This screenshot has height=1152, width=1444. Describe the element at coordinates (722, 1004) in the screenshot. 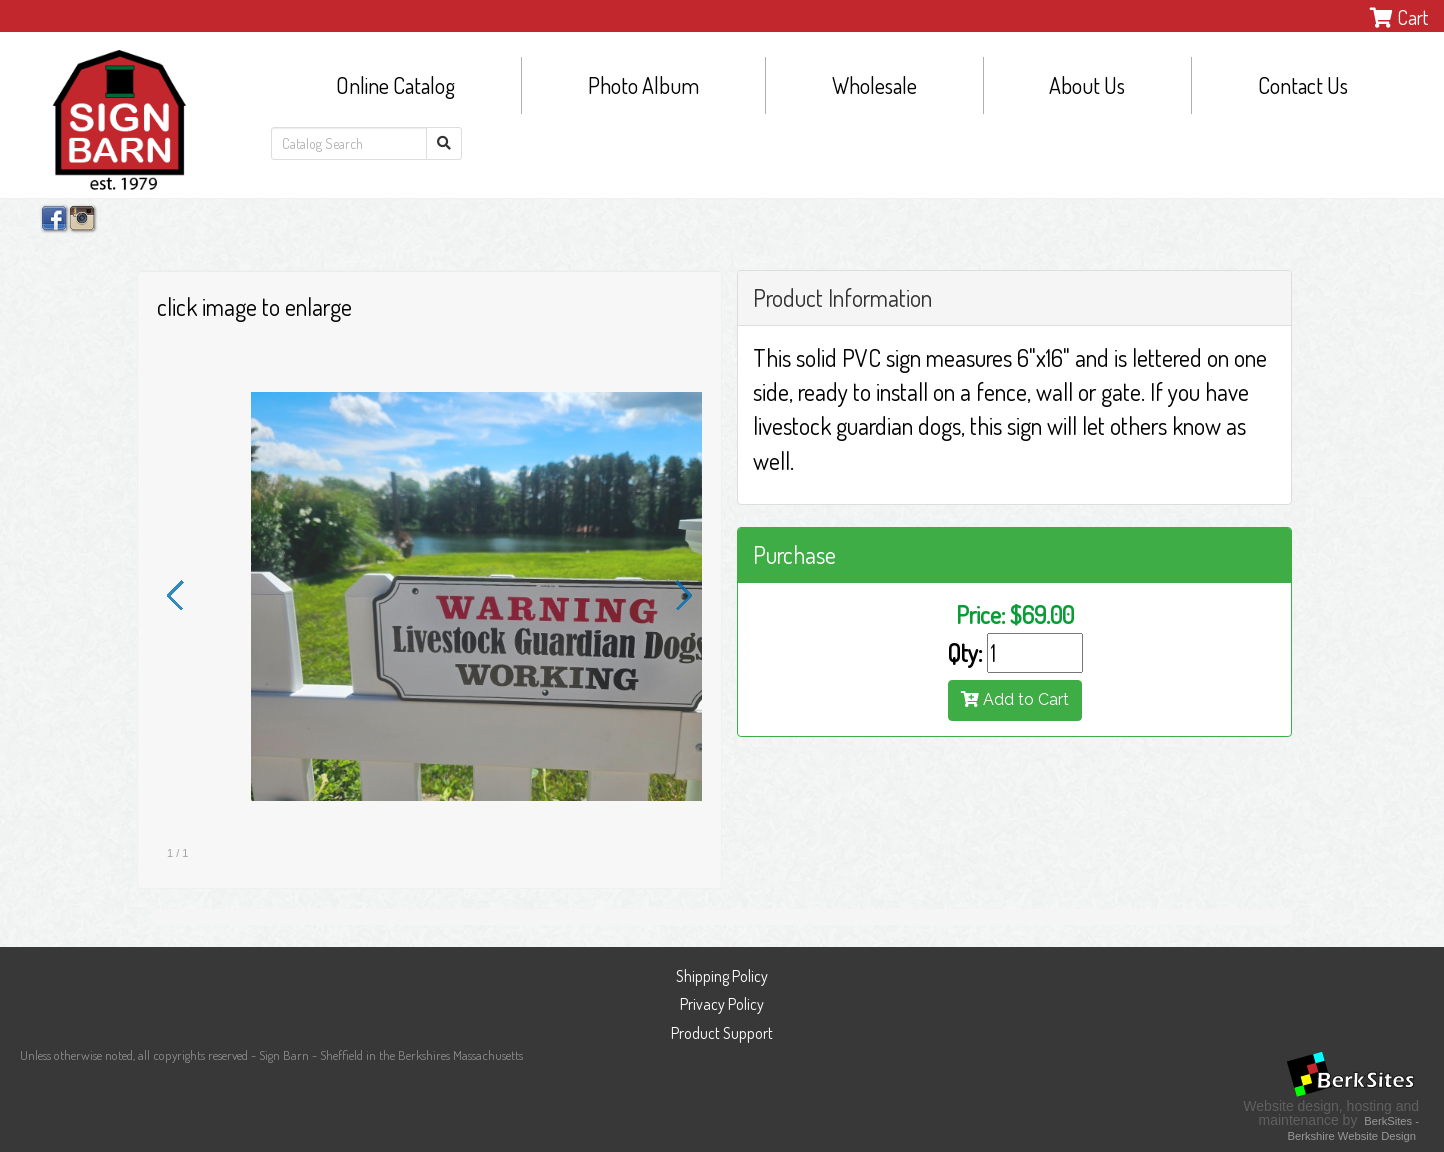

I see `Privacy Policy` at that location.